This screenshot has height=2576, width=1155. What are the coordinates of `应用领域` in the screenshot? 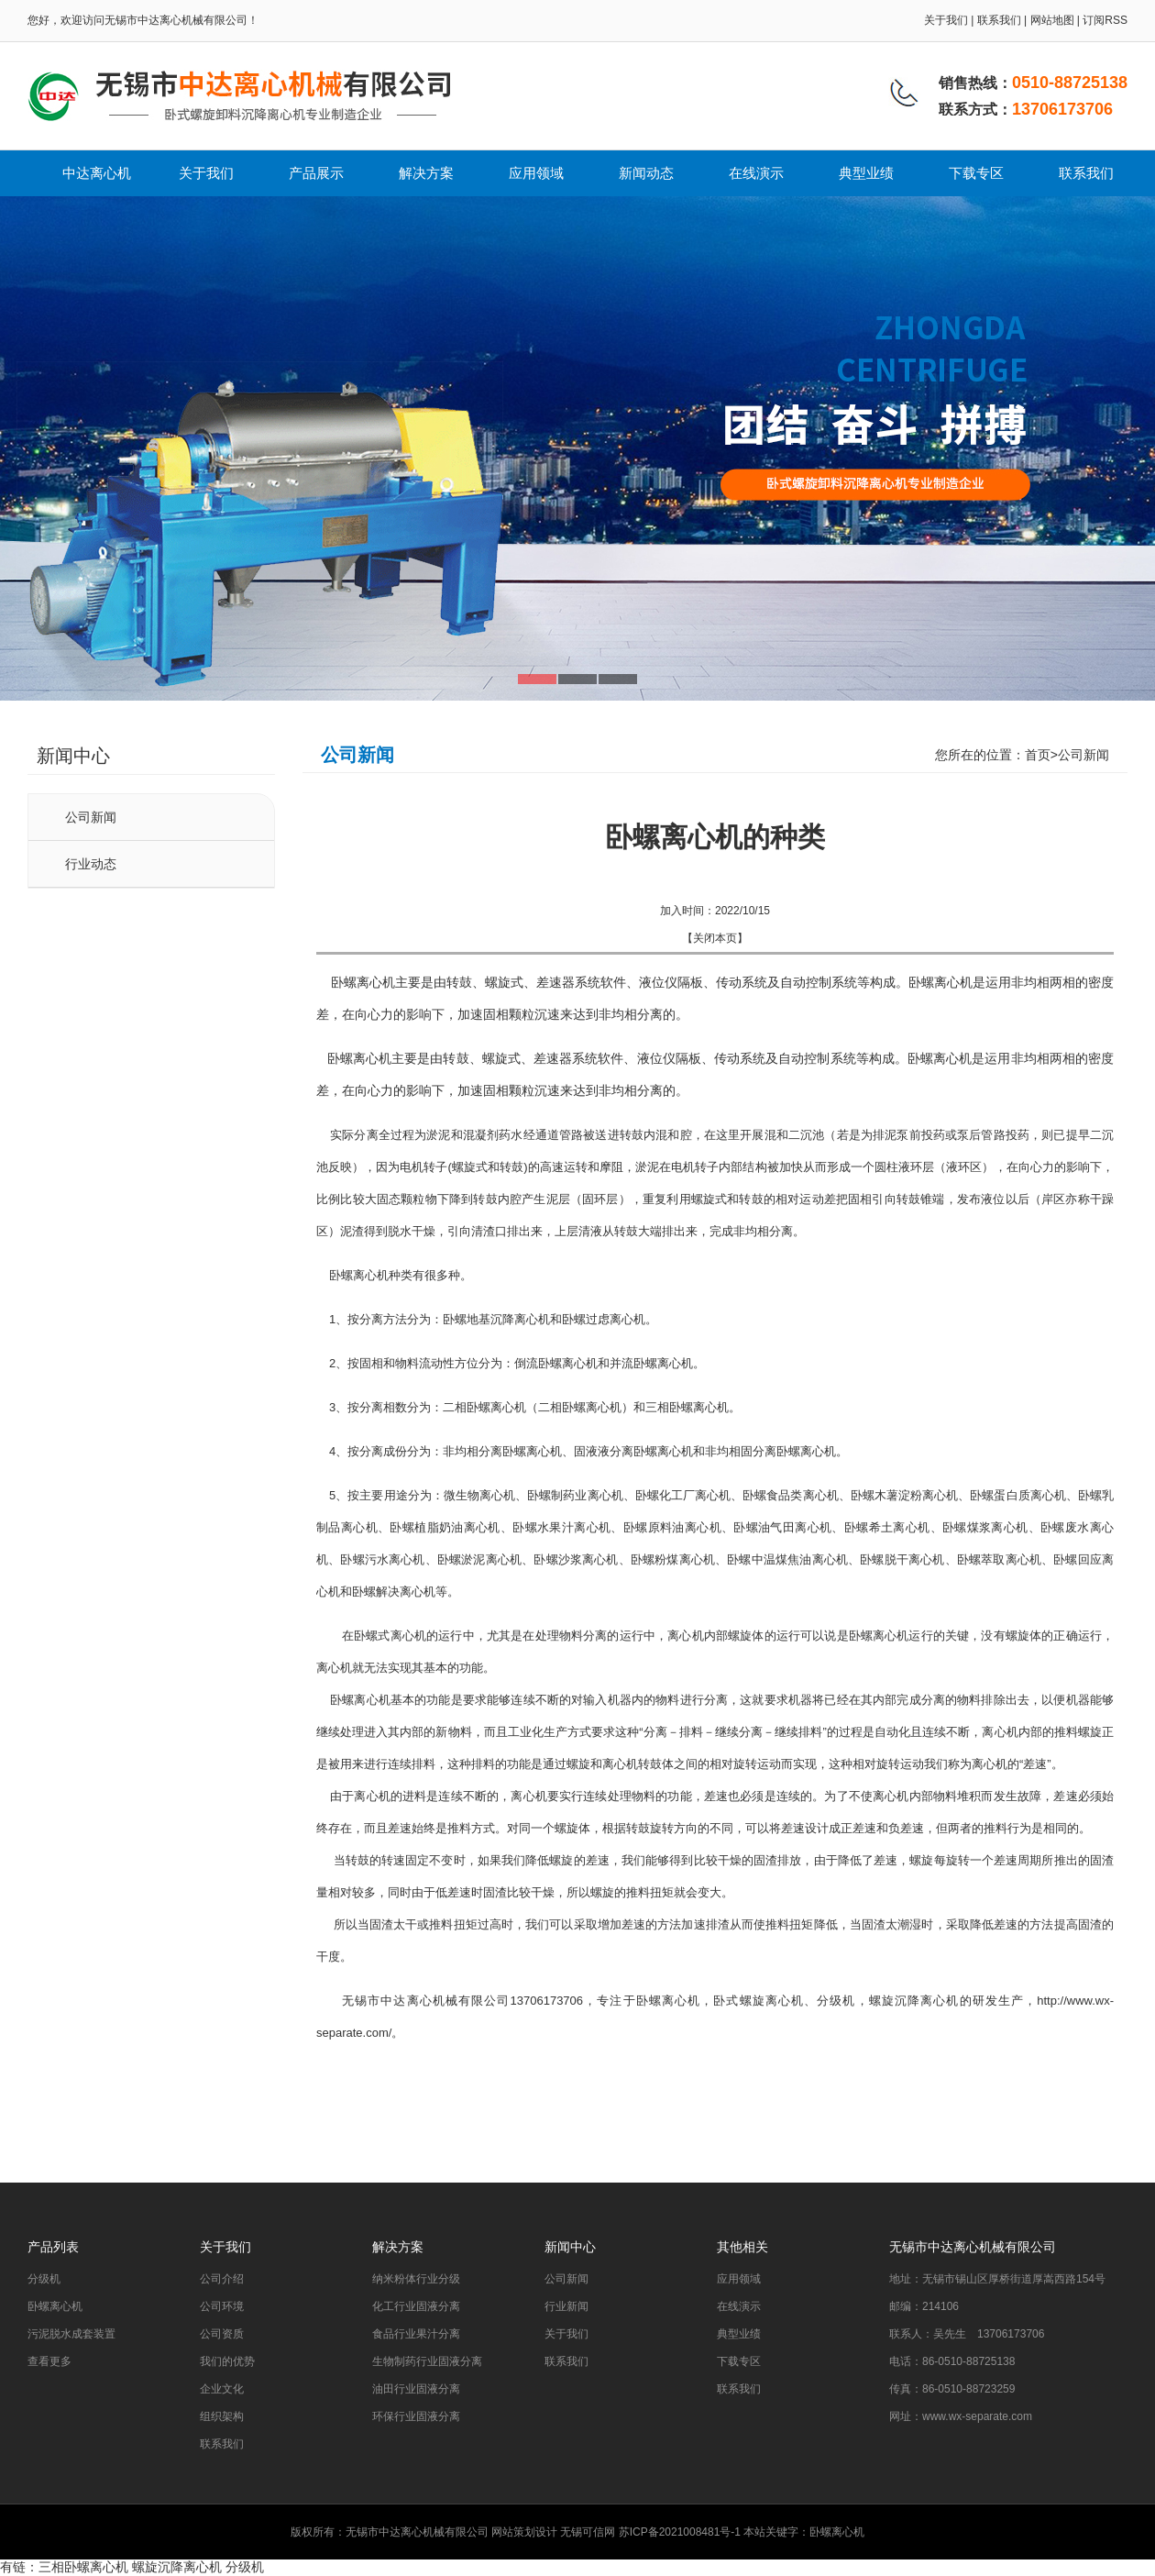 It's located at (536, 173).